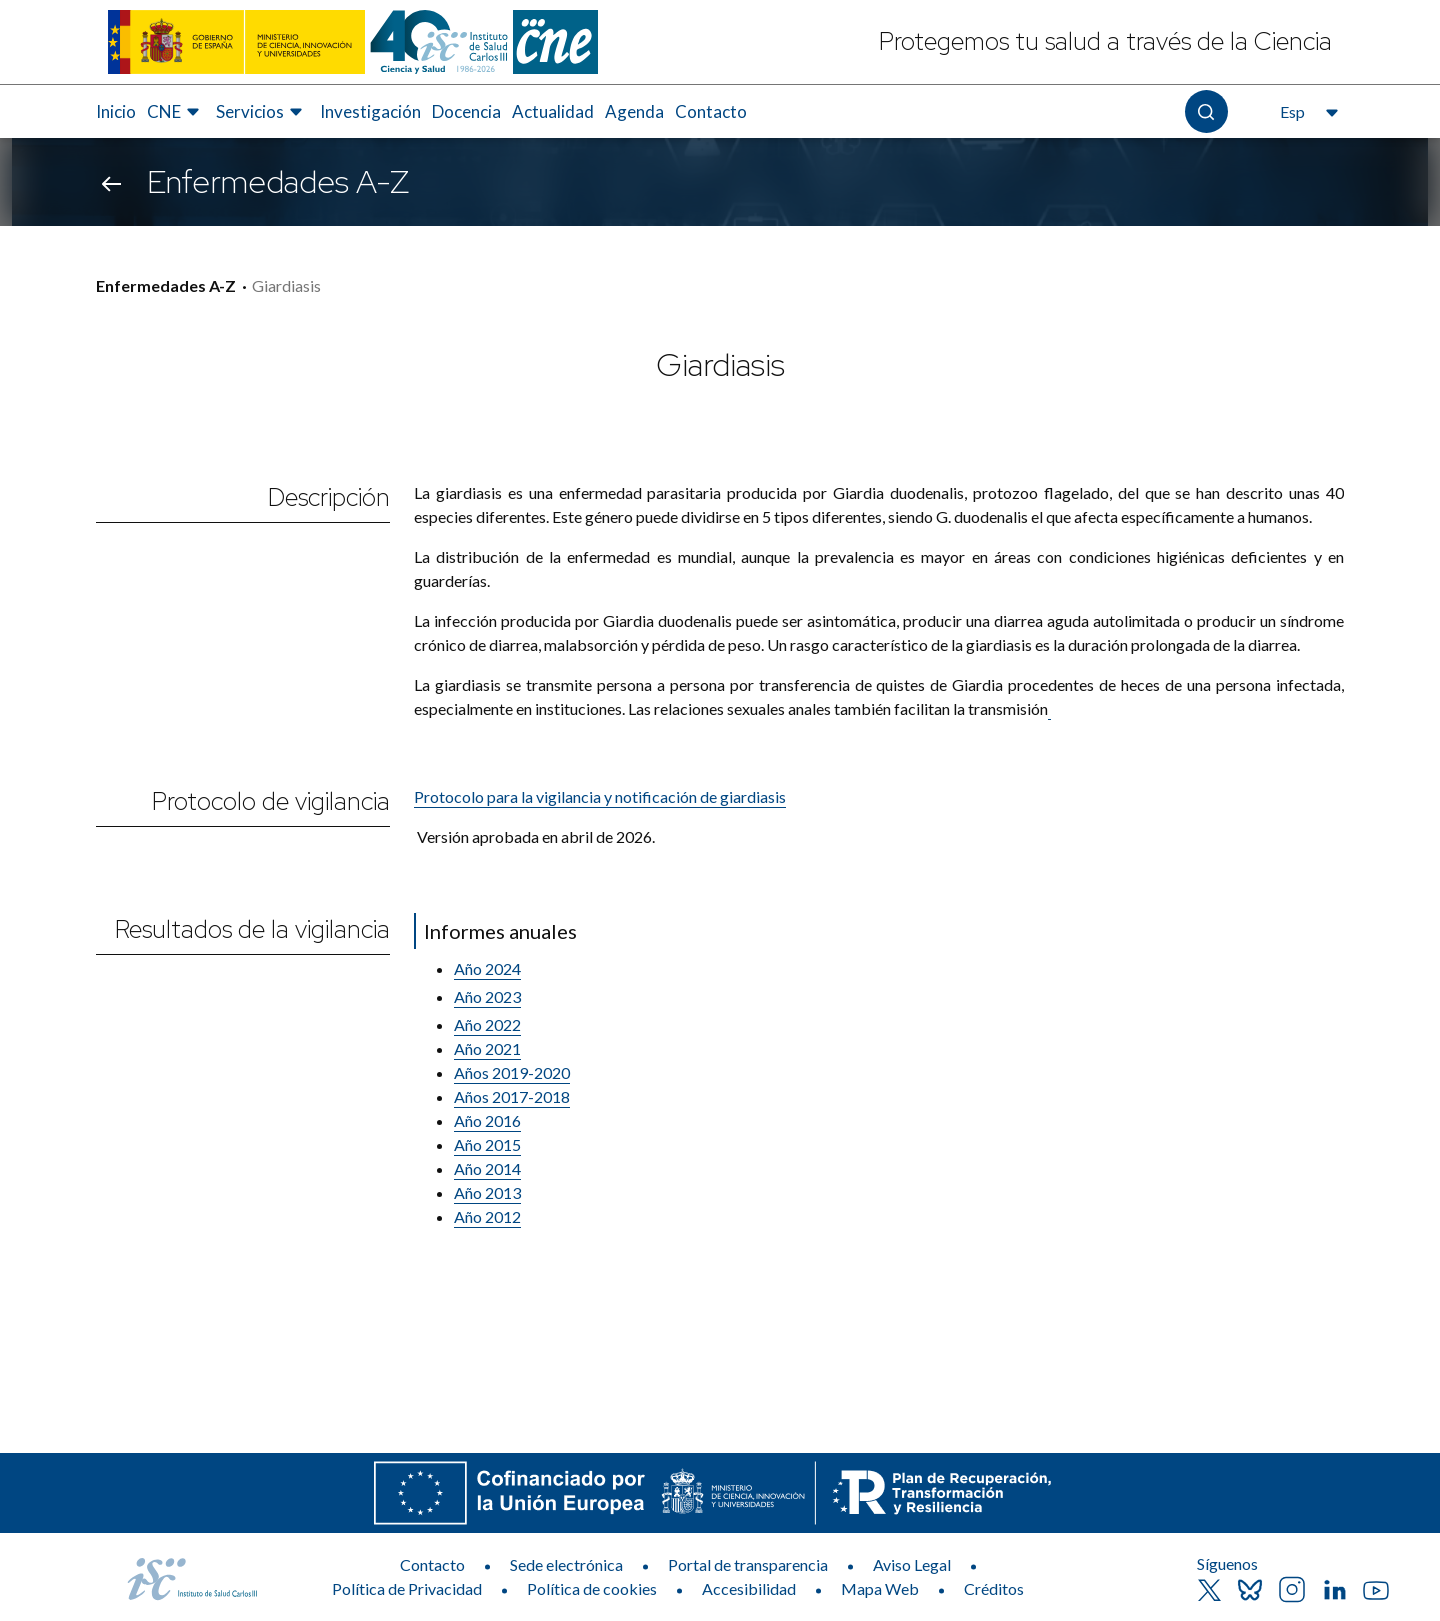 Image resolution: width=1440 pixels, height=1621 pixels. I want to click on Agenda [Elemento de menú 7 de 8, Ir a Agenda], so click(634, 111).